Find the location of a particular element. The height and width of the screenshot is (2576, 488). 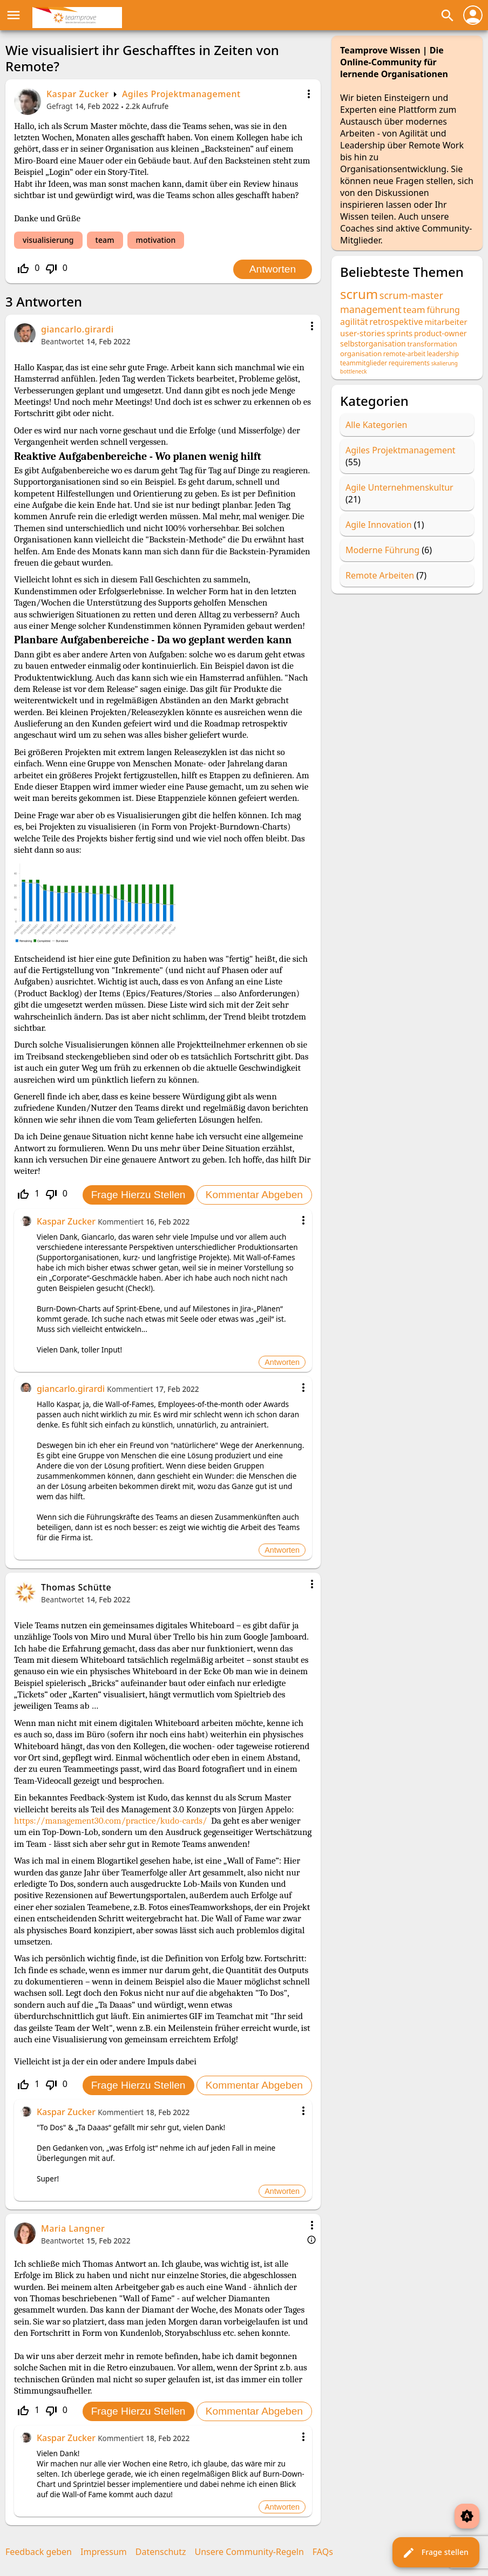

Frage stellen is located at coordinates (435, 2552).